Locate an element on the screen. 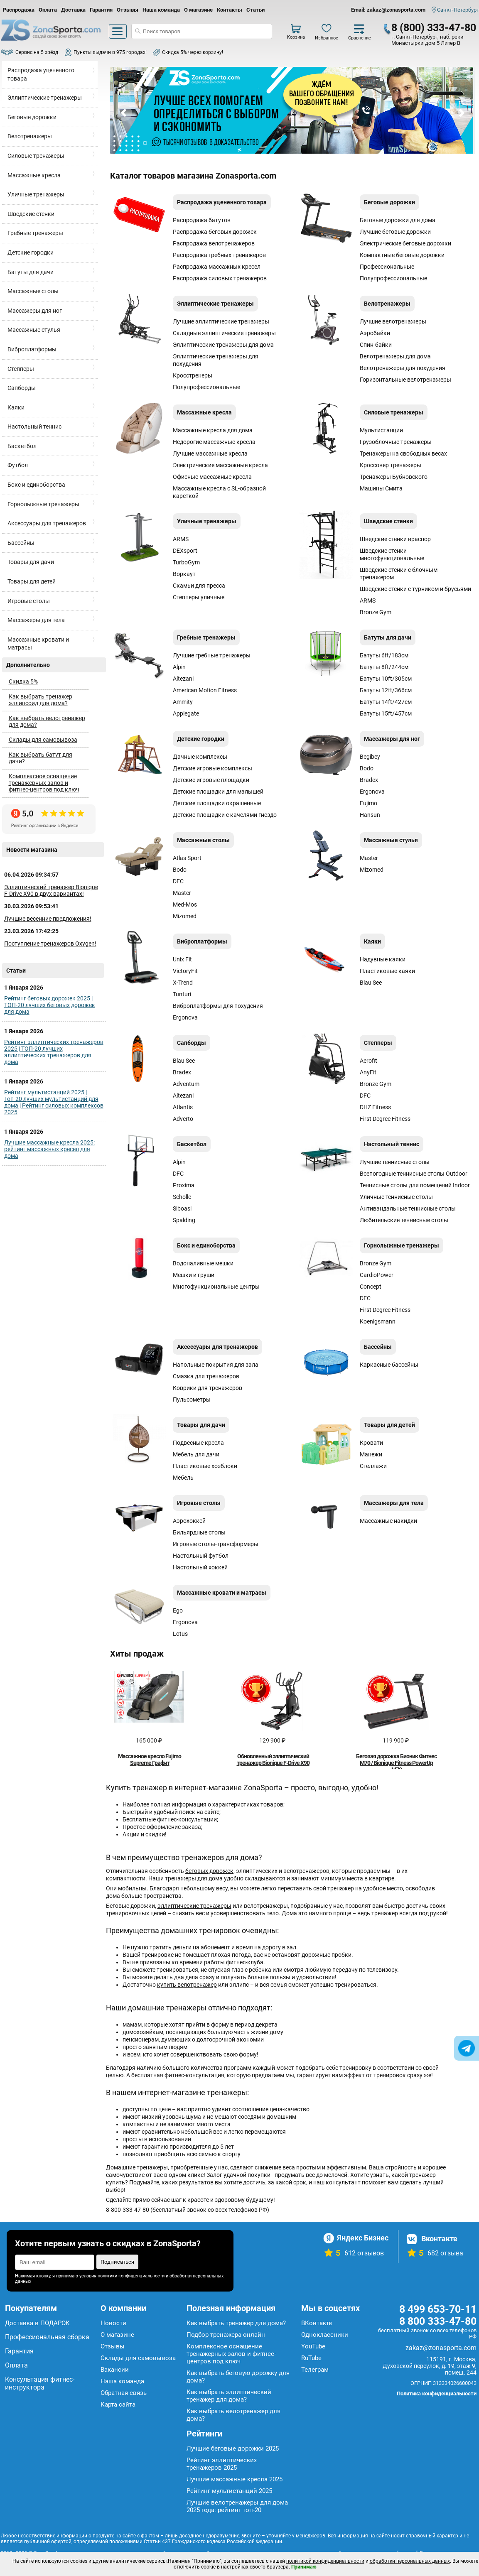  Детские площадки для малышей is located at coordinates (218, 791).